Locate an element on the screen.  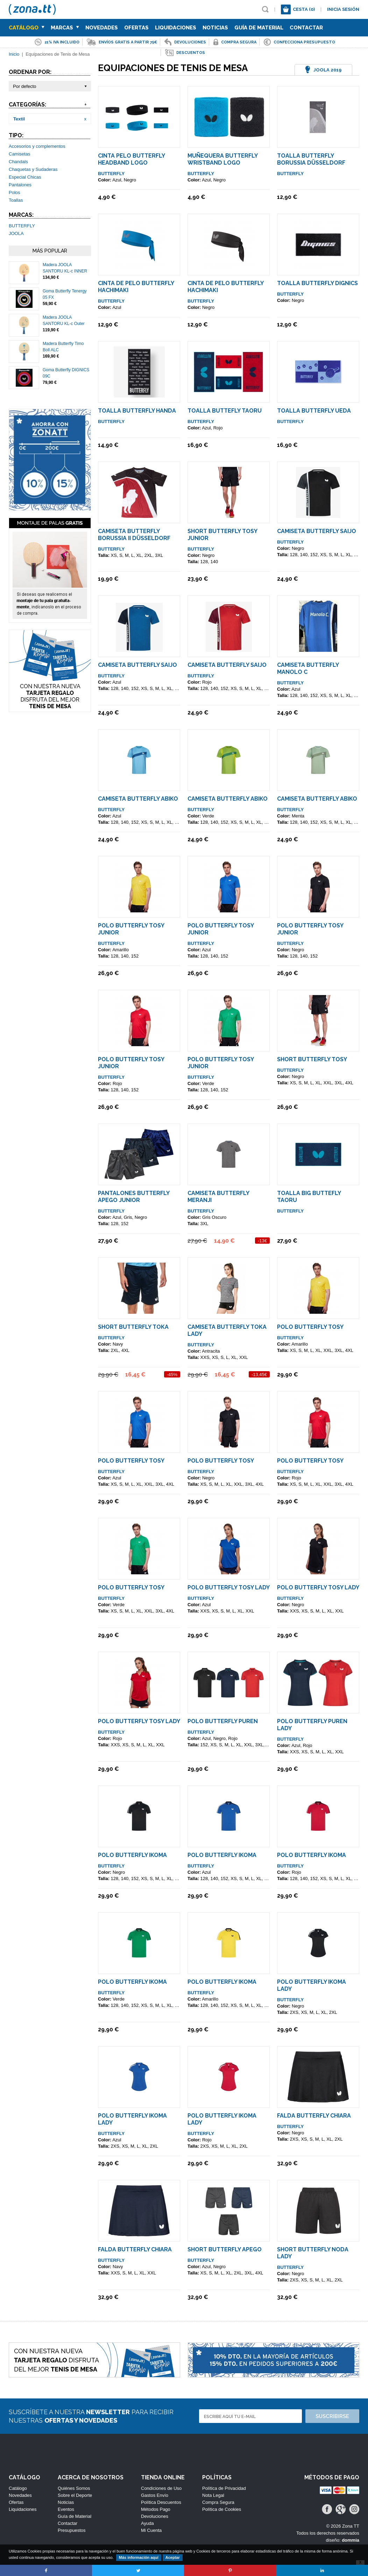
Cesta is located at coordinates (304, 9).